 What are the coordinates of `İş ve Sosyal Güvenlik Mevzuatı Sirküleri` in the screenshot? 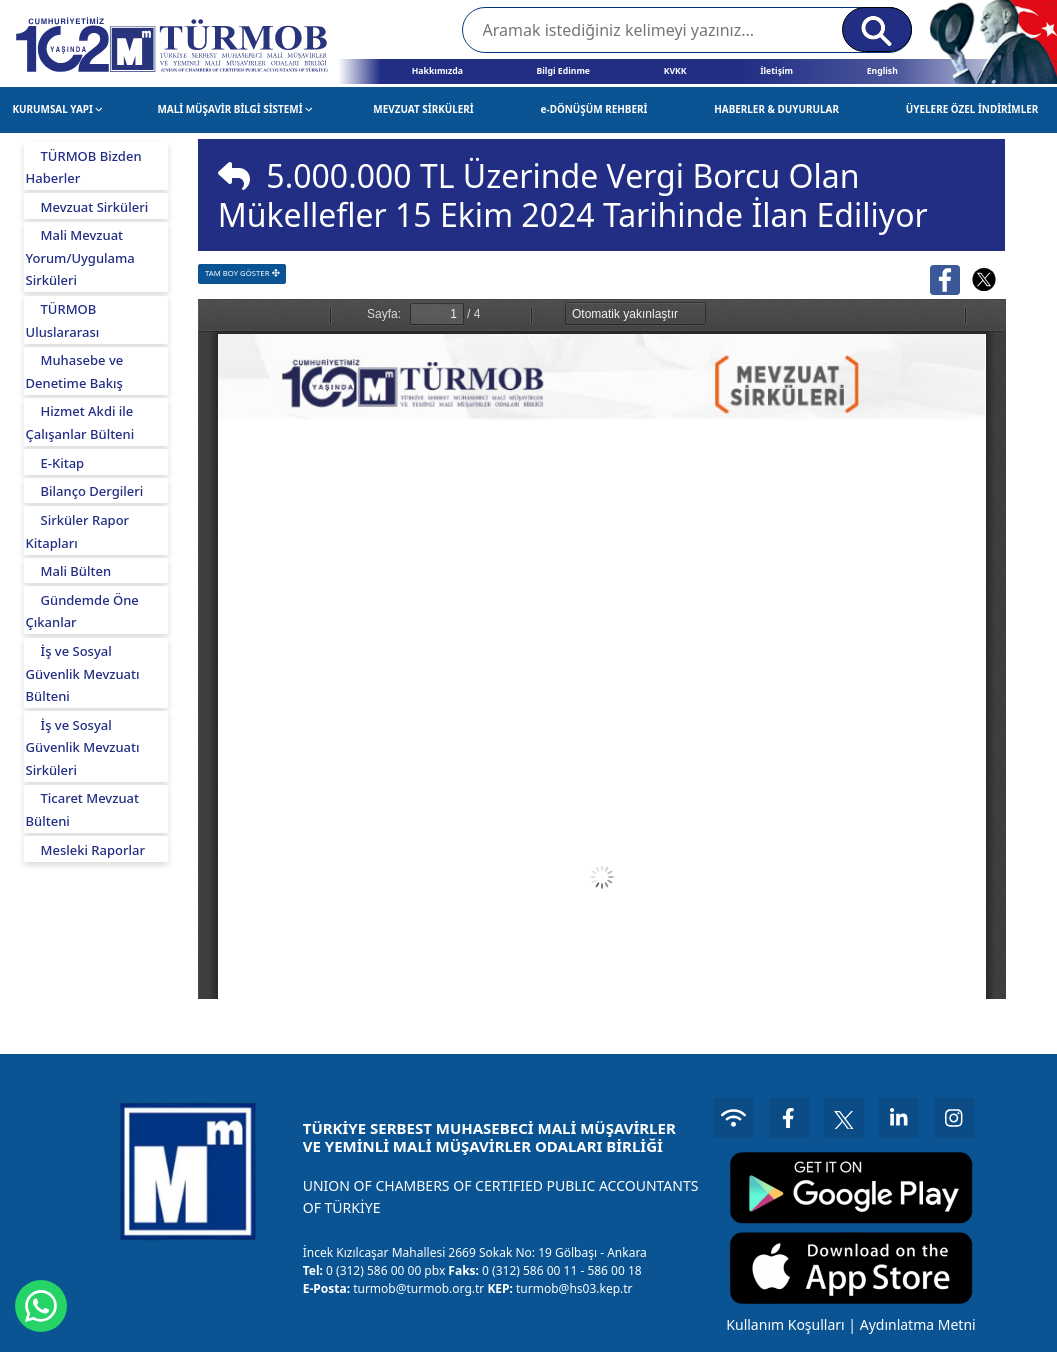 It's located at (83, 747).